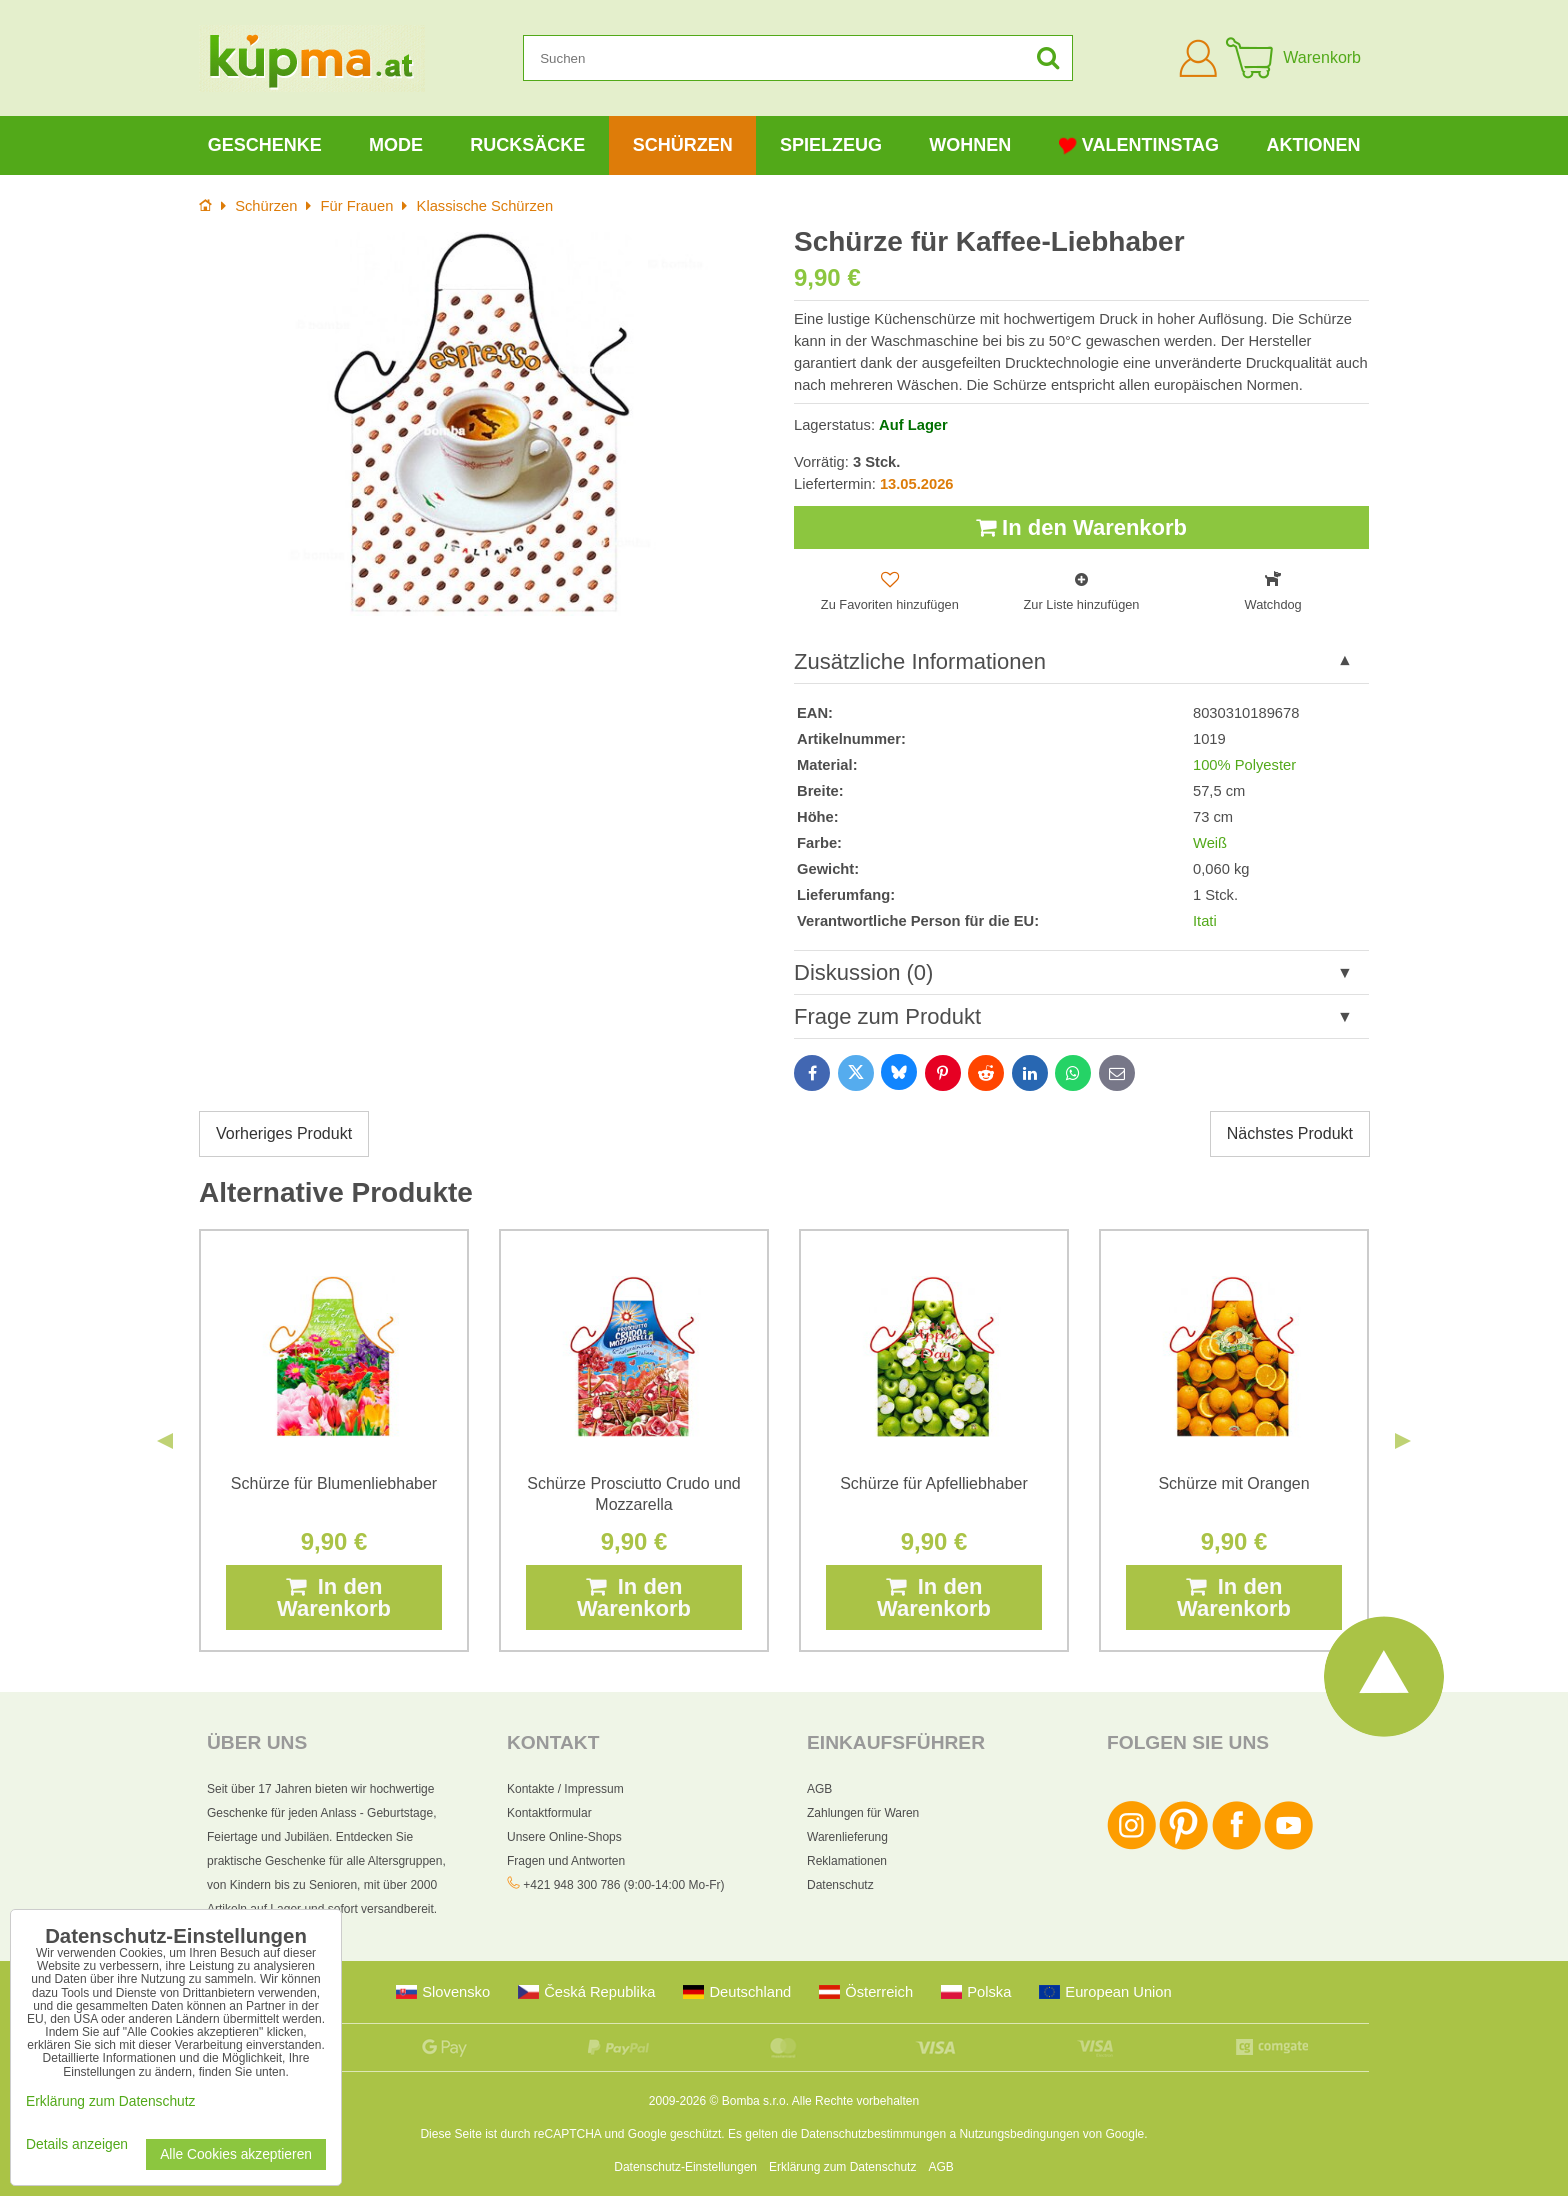 This screenshot has height=2196, width=1568. Describe the element at coordinates (873, 2134) in the screenshot. I see `Datenschutzbestimmungen` at that location.